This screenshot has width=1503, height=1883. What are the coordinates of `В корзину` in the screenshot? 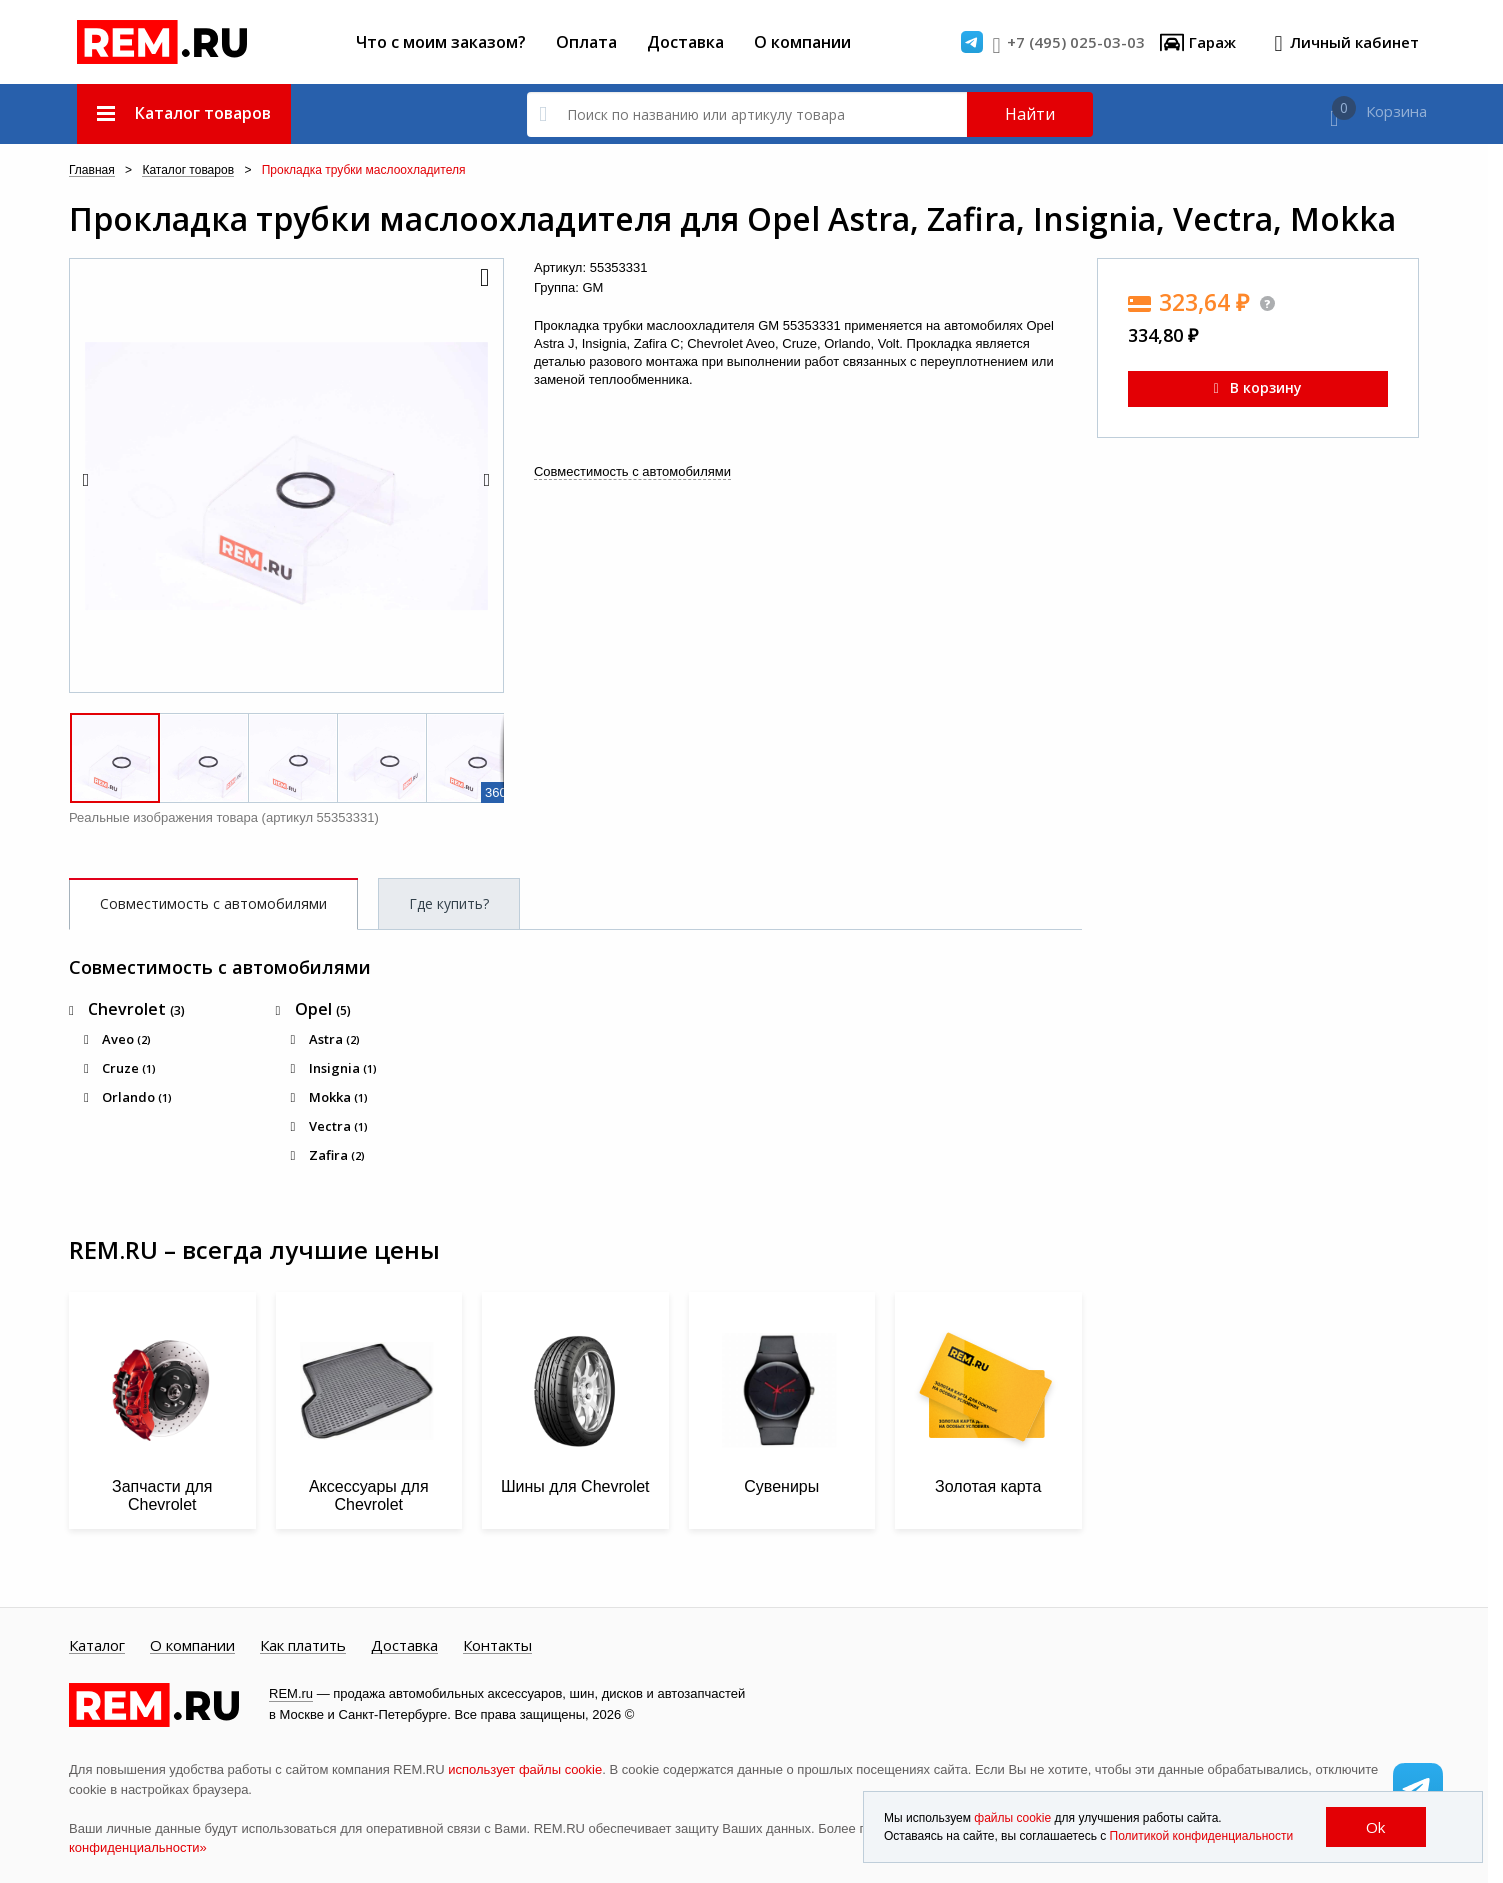 It's located at (1258, 387).